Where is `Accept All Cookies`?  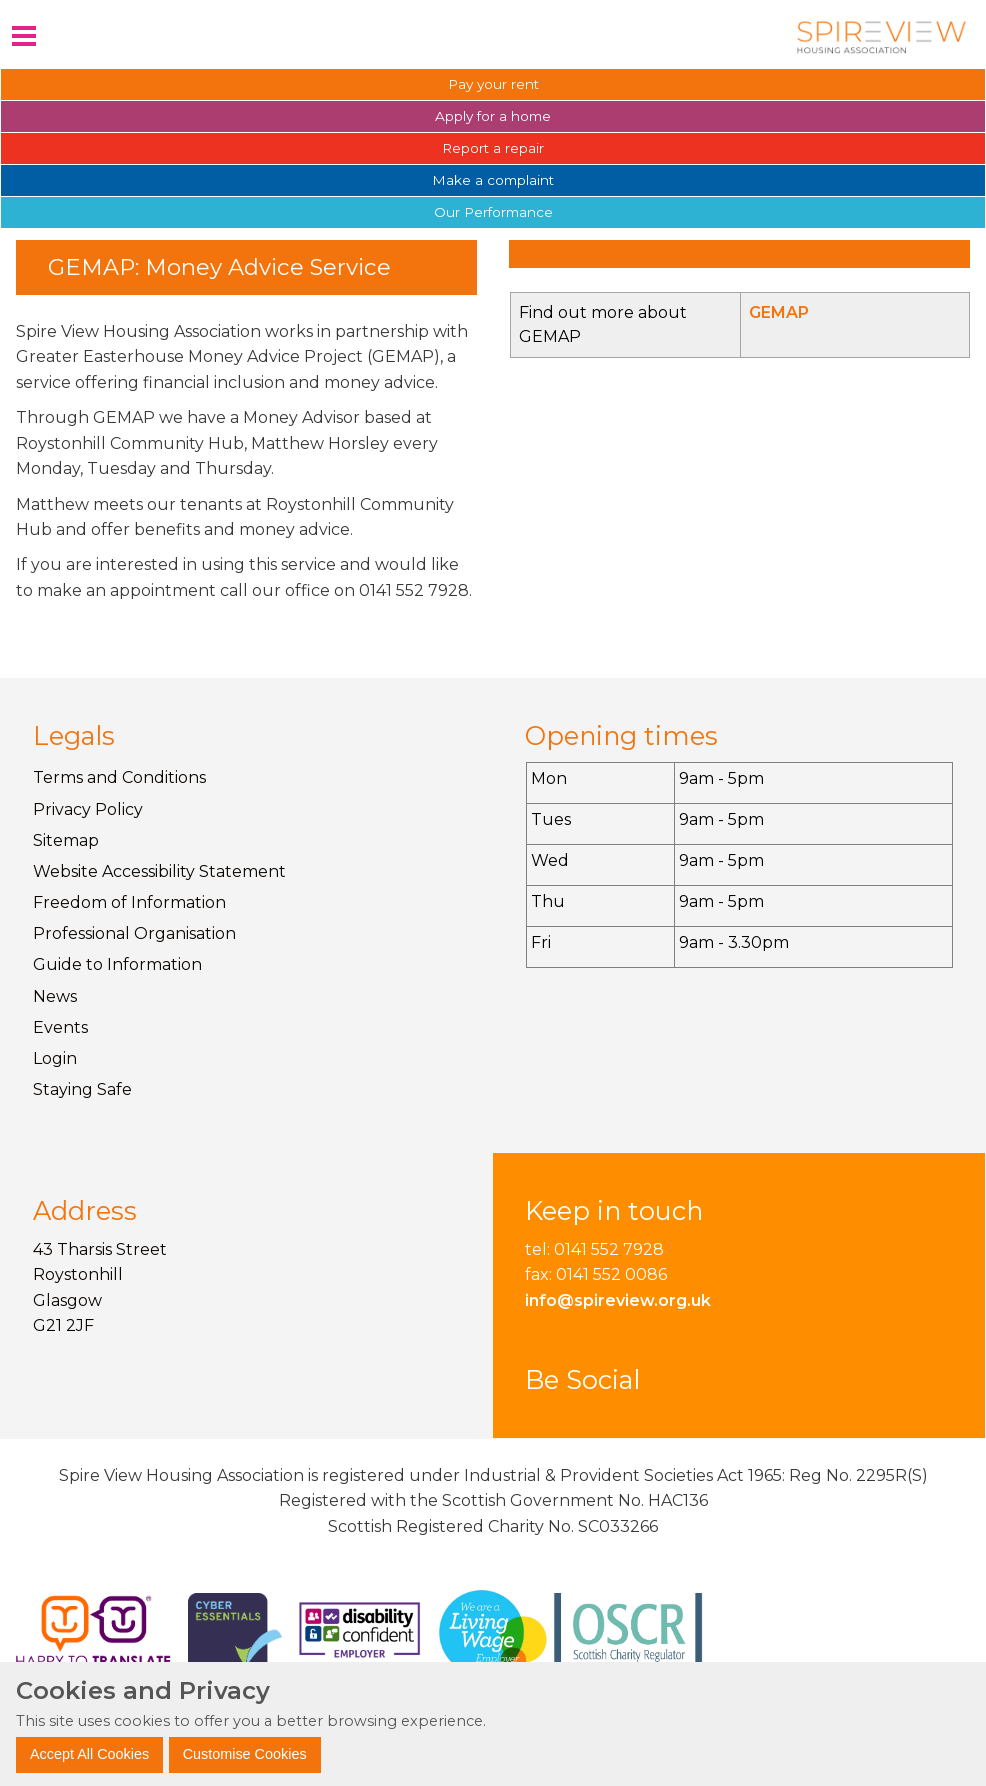 Accept All Cookies is located at coordinates (89, 1754).